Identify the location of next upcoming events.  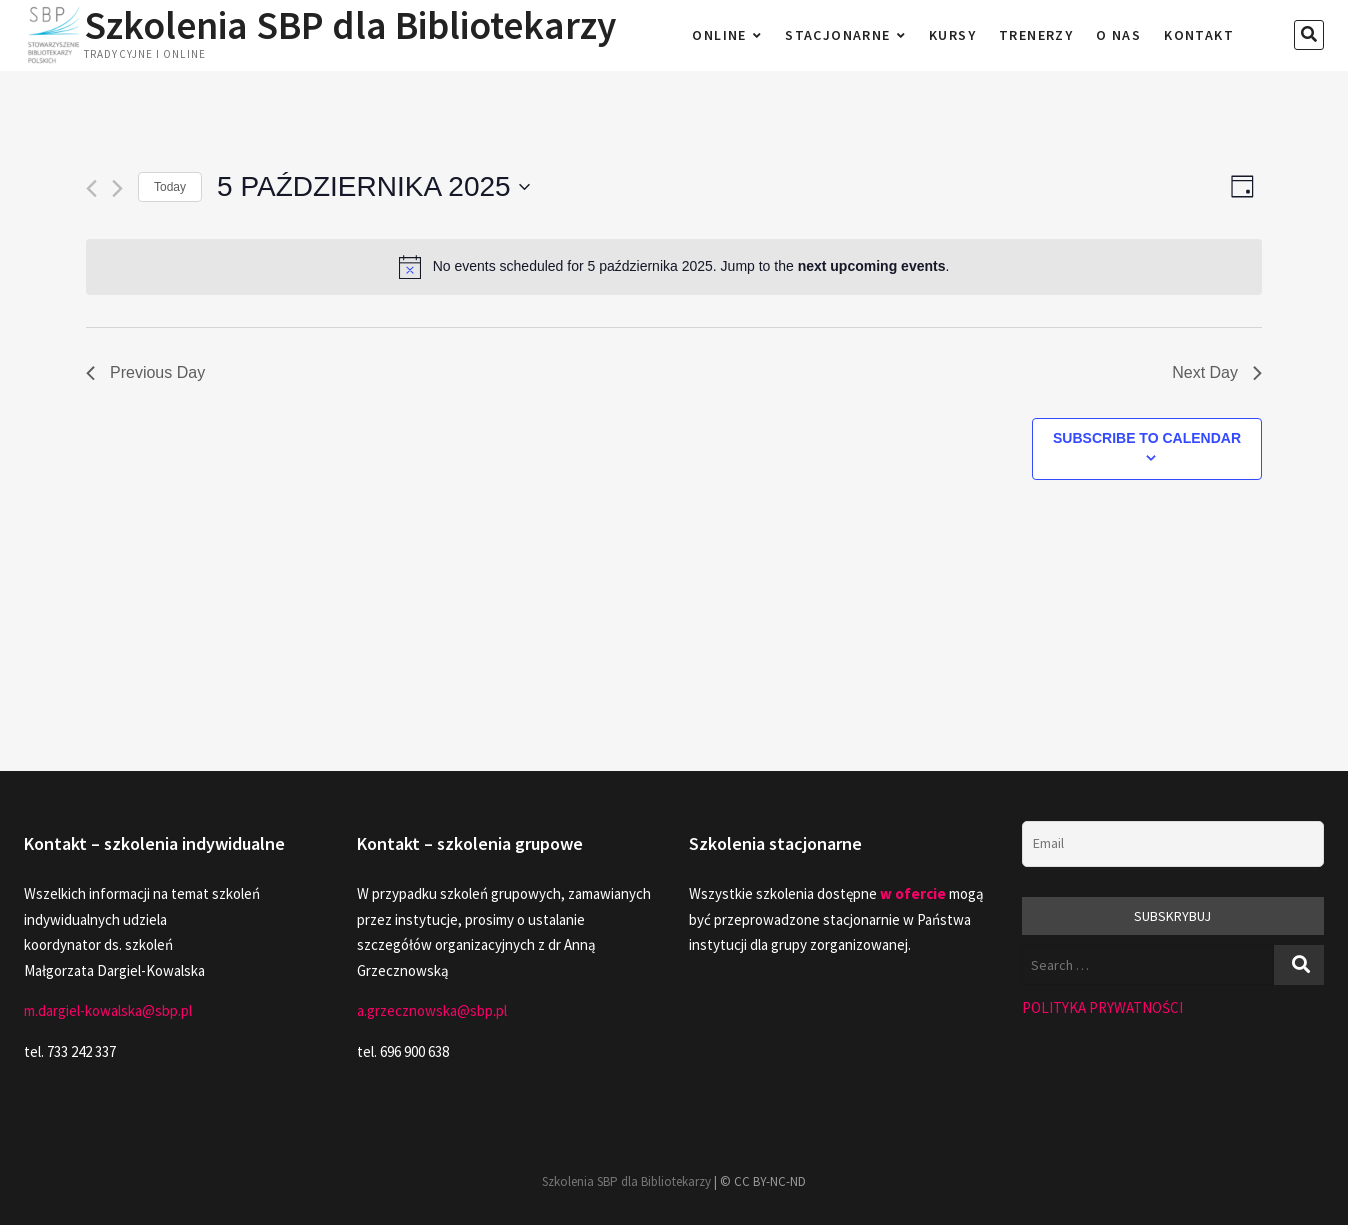
(872, 266).